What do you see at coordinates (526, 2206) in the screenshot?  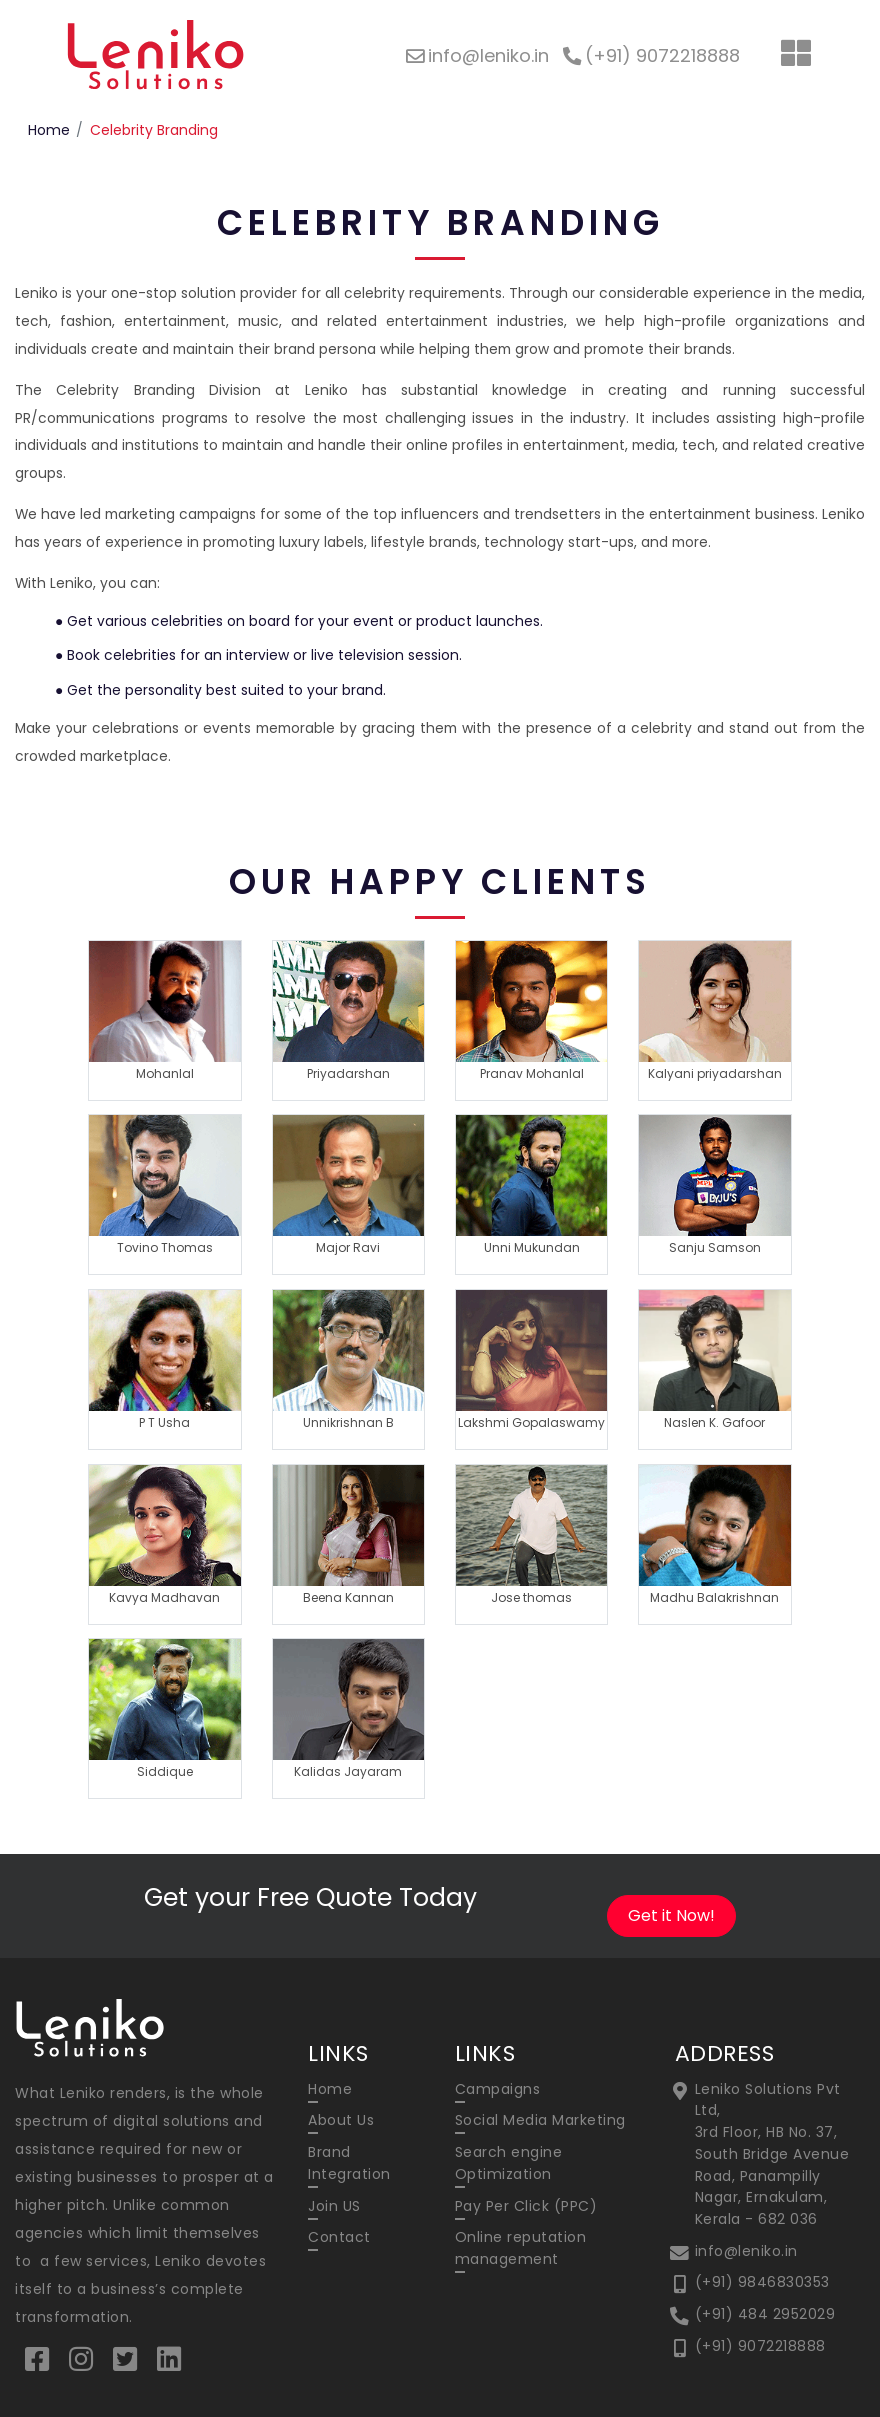 I see `Pay Per Click (PPC)` at bounding box center [526, 2206].